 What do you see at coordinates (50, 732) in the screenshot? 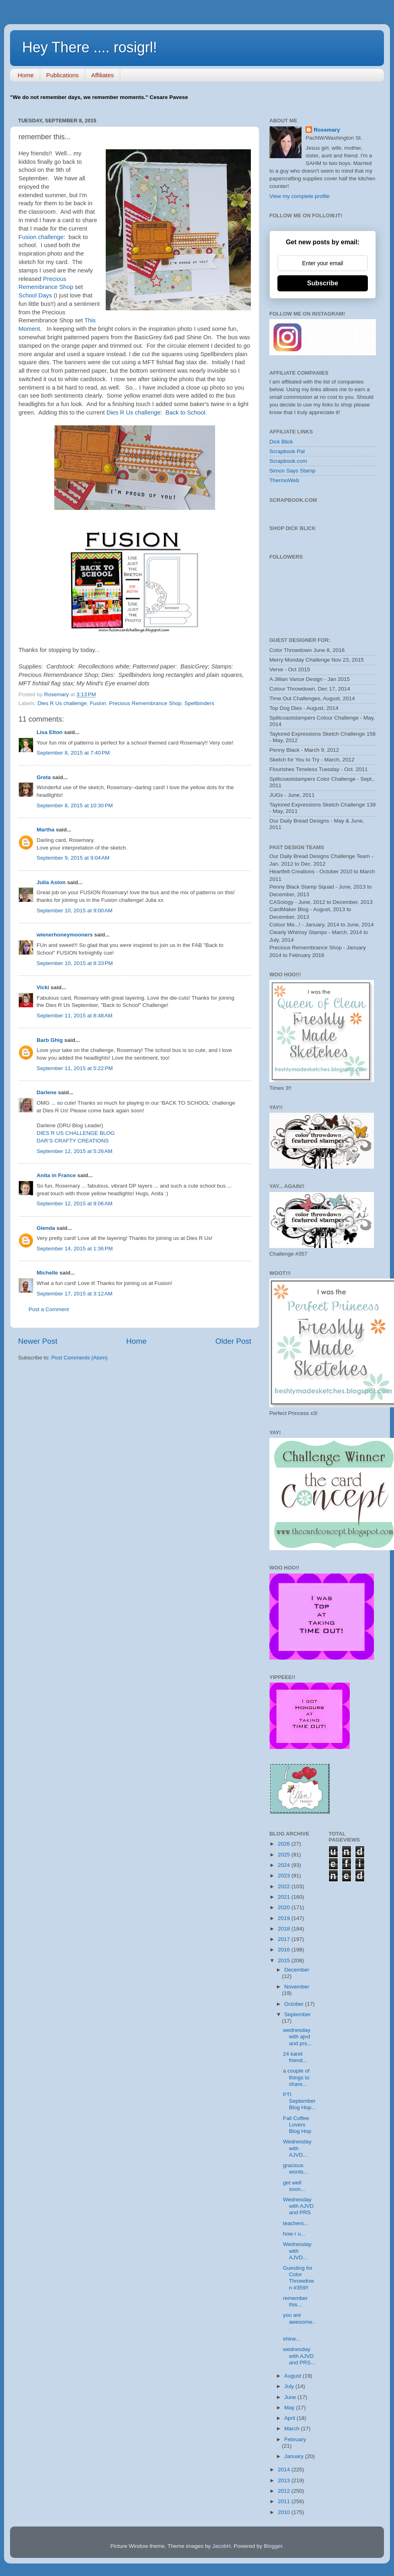
I see `Lisa Elton` at bounding box center [50, 732].